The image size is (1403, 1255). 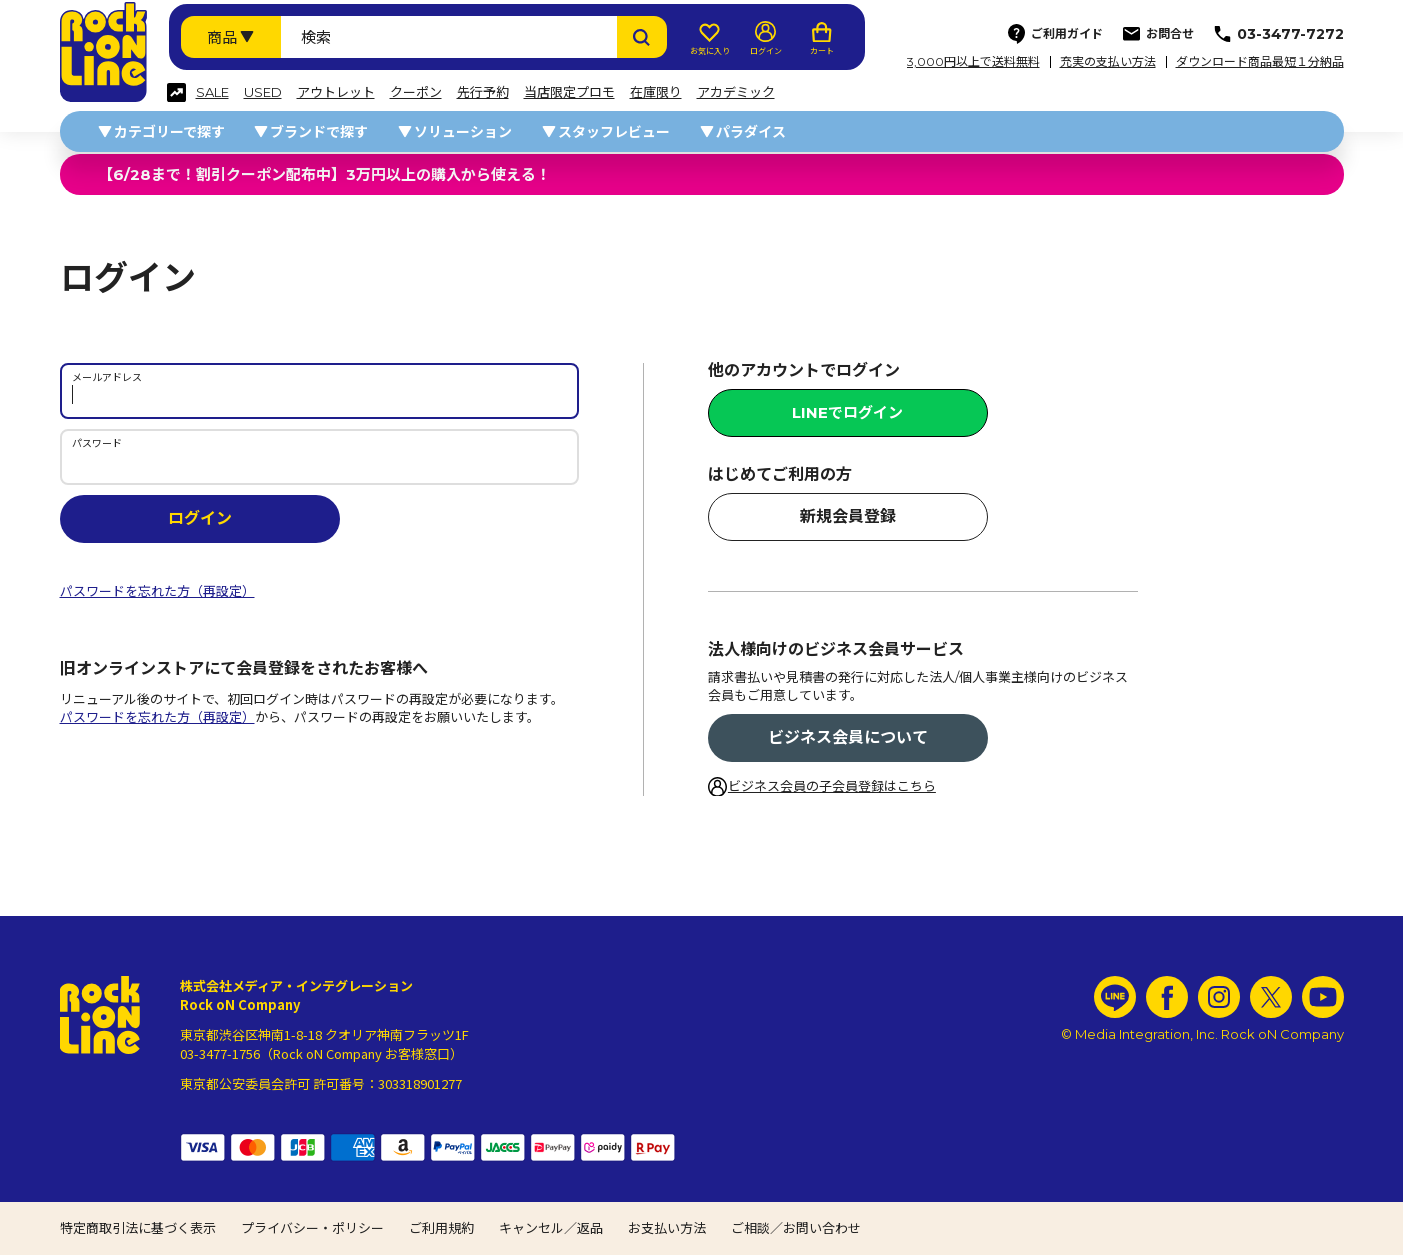 I want to click on パスワードを忘れた方（再設定）, so click(x=157, y=591).